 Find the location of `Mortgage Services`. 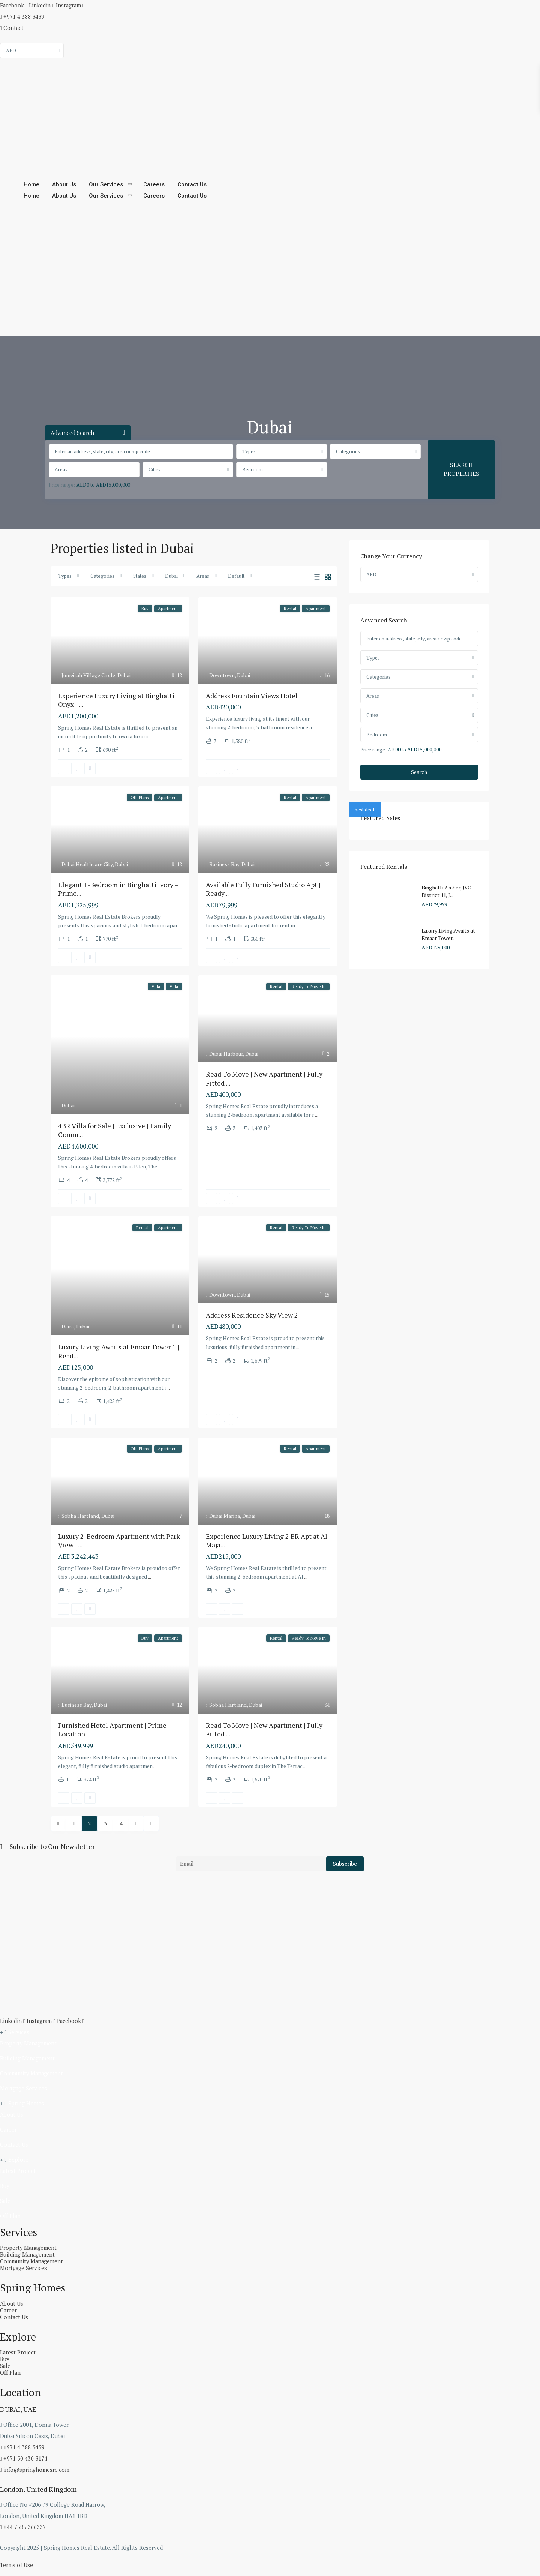

Mortgage Services is located at coordinates (22, 2087).